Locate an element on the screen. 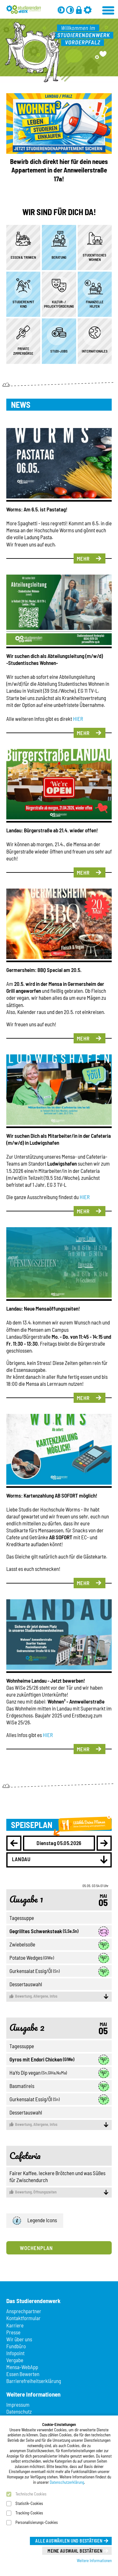 Image resolution: width=118 pixels, height=2576 pixels. Technische Cookies is located at coordinates (31, 2493).